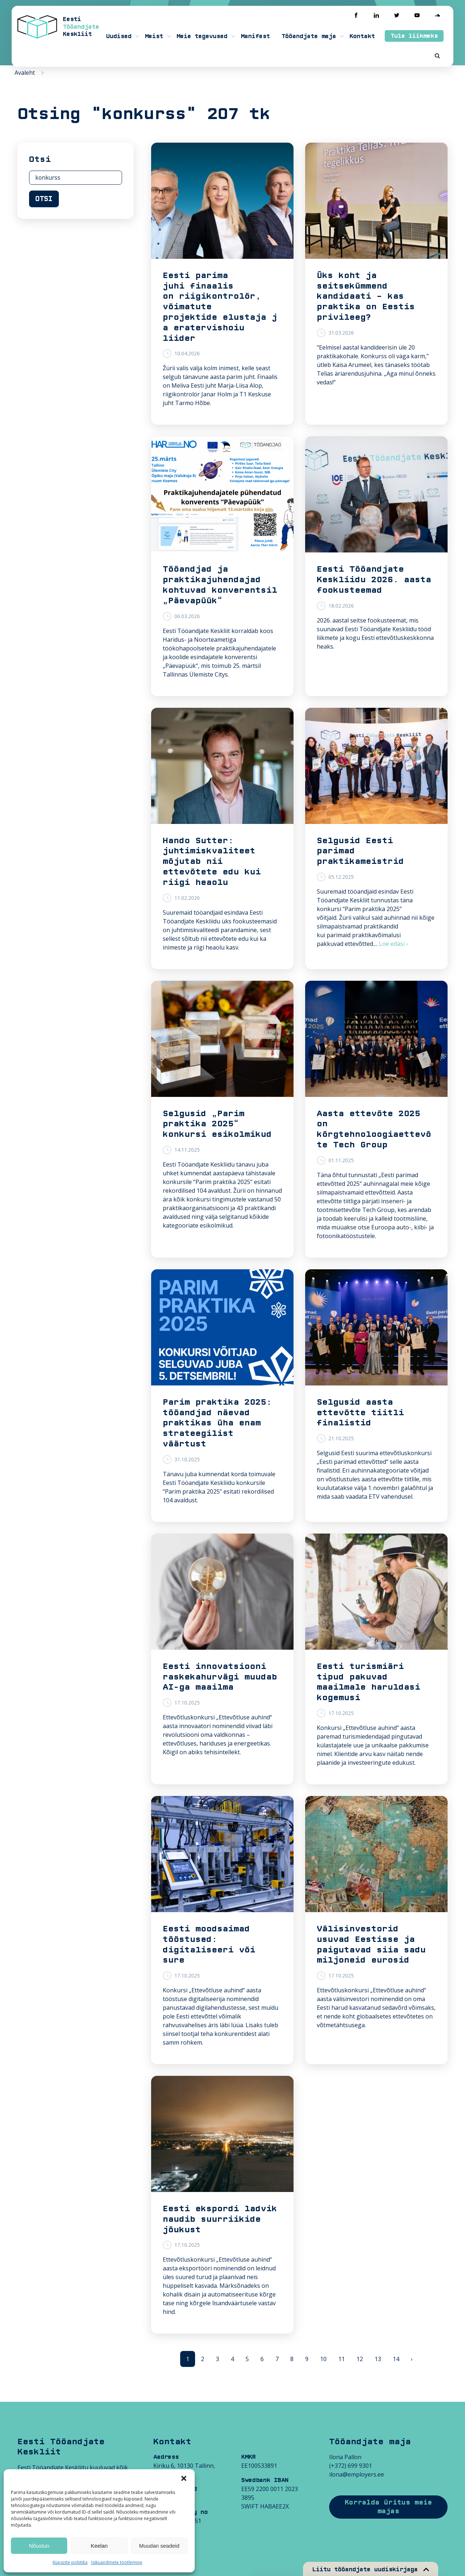 The image size is (465, 2576). Describe the element at coordinates (341, 2359) in the screenshot. I see `11` at that location.